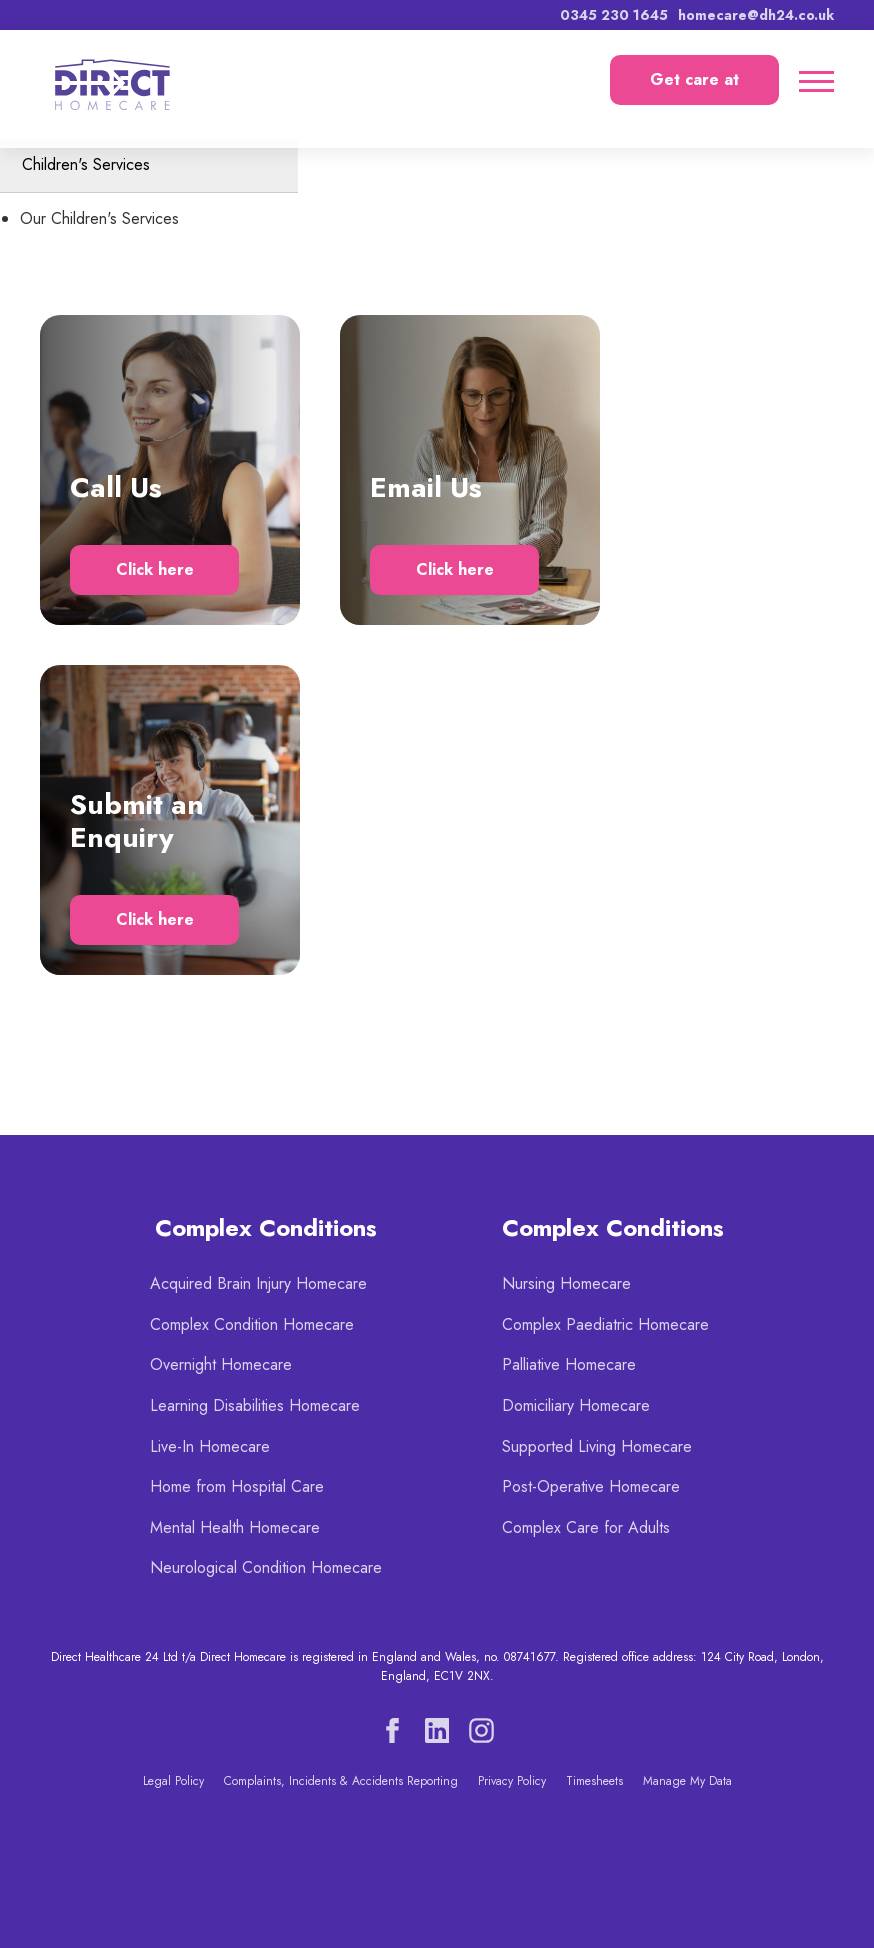 Image resolution: width=874 pixels, height=1948 pixels. Describe the element at coordinates (235, 1527) in the screenshot. I see `Mental Health Homecare` at that location.